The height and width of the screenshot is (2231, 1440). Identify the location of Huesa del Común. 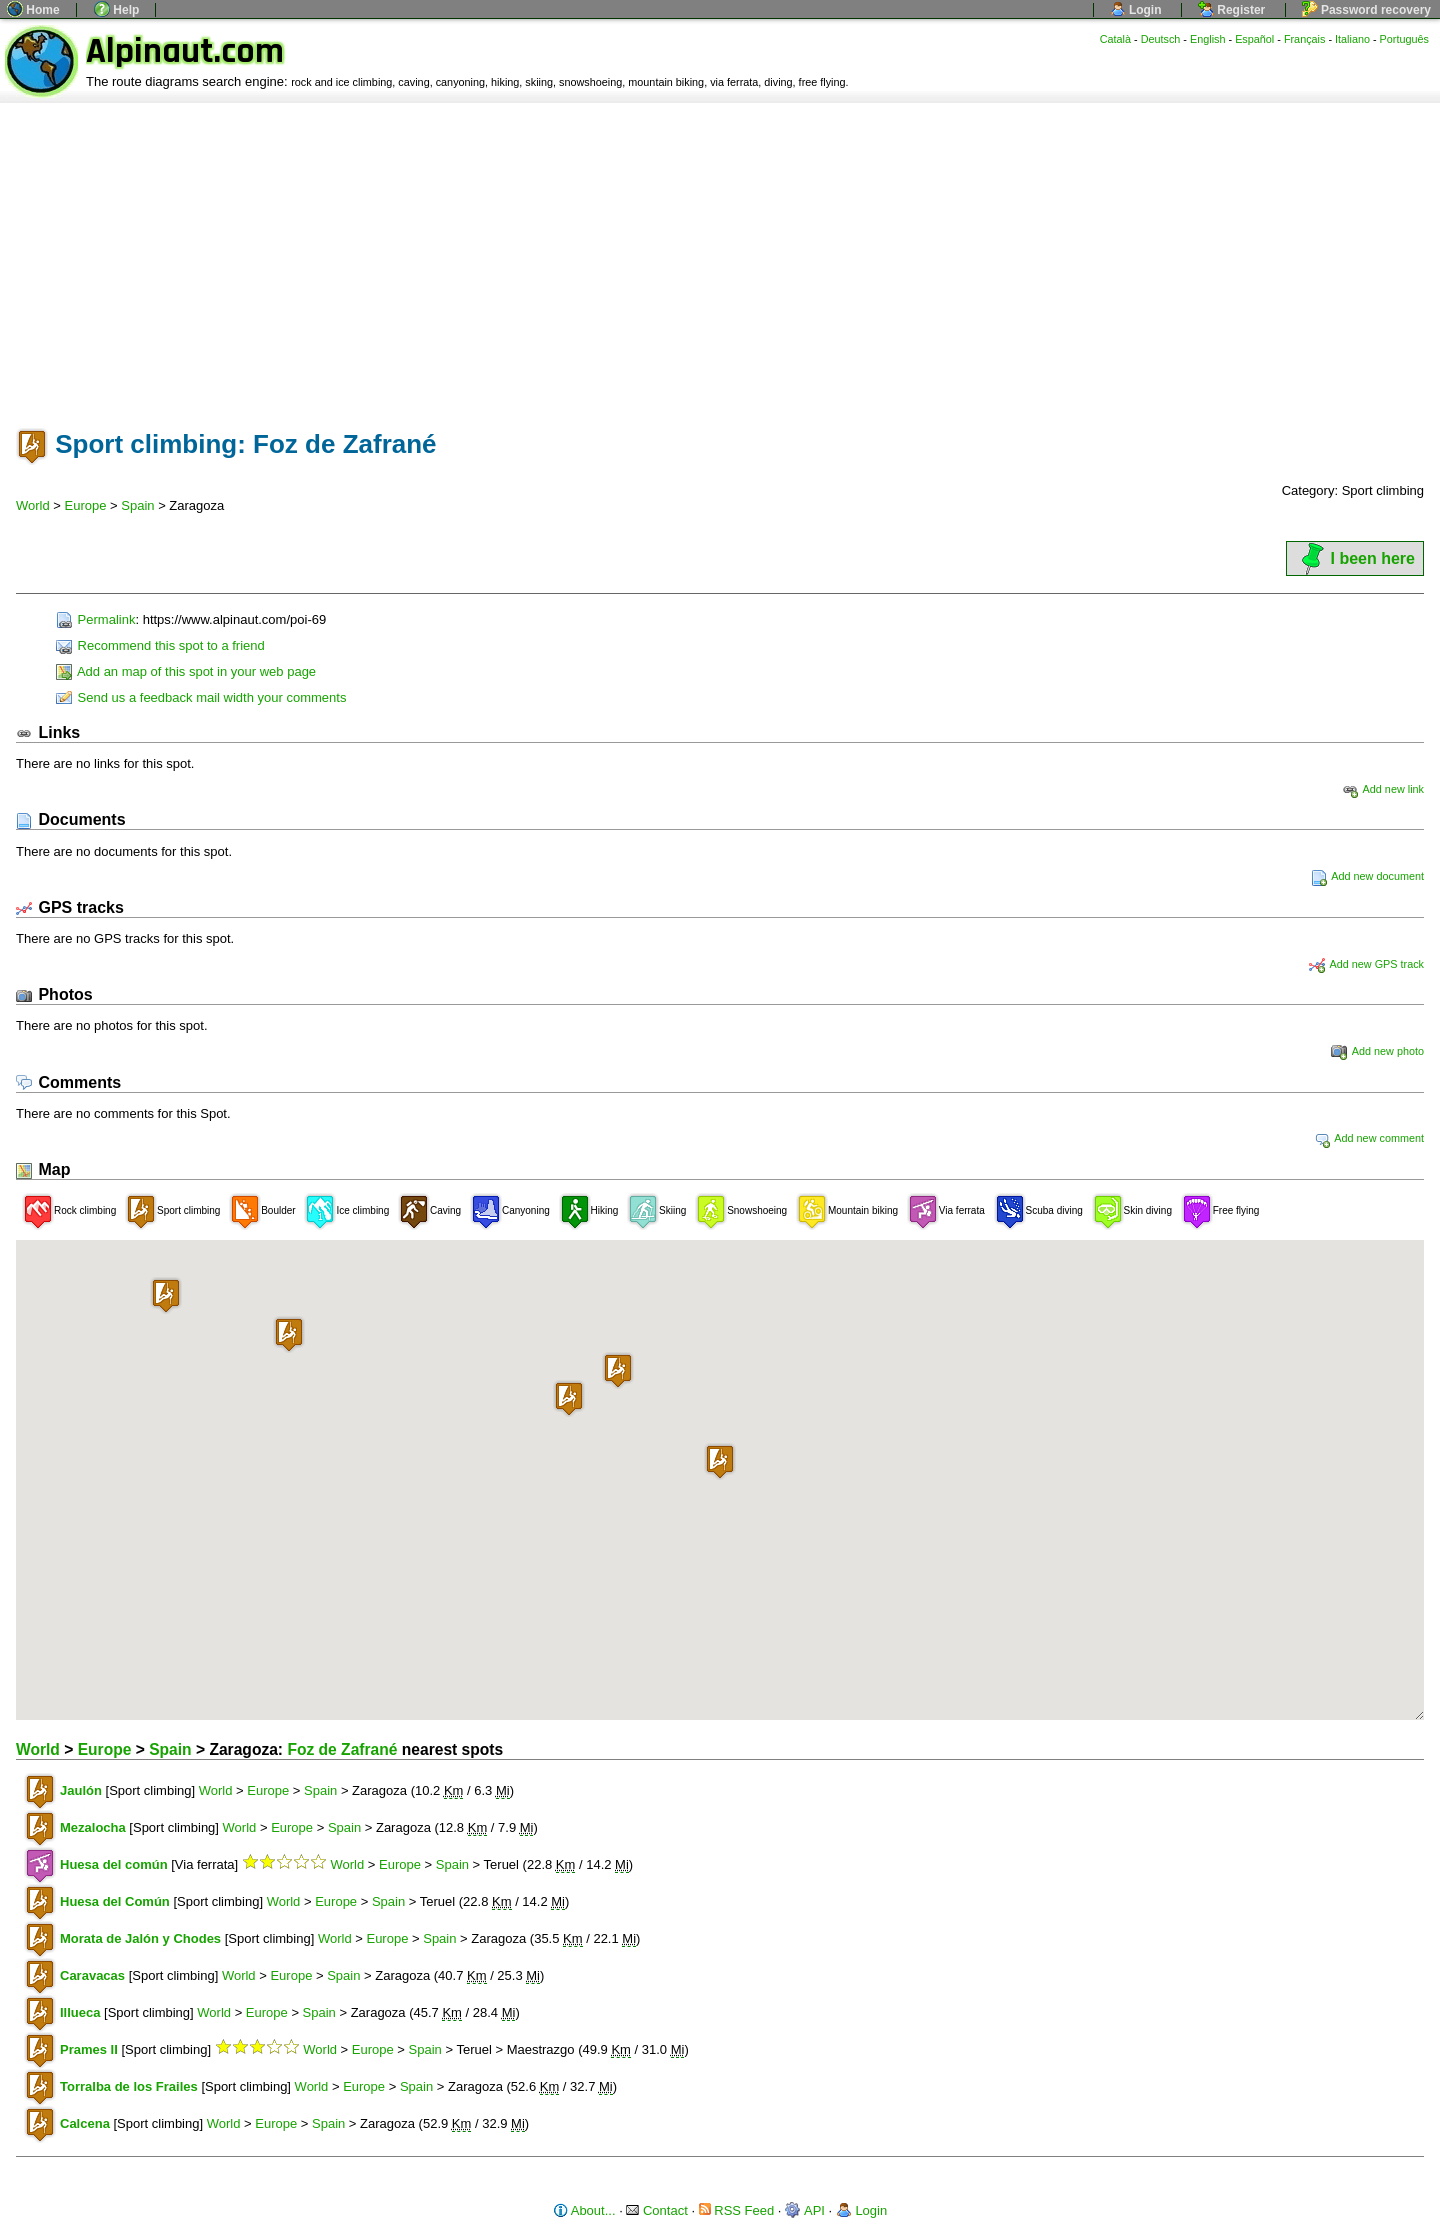
(115, 1901).